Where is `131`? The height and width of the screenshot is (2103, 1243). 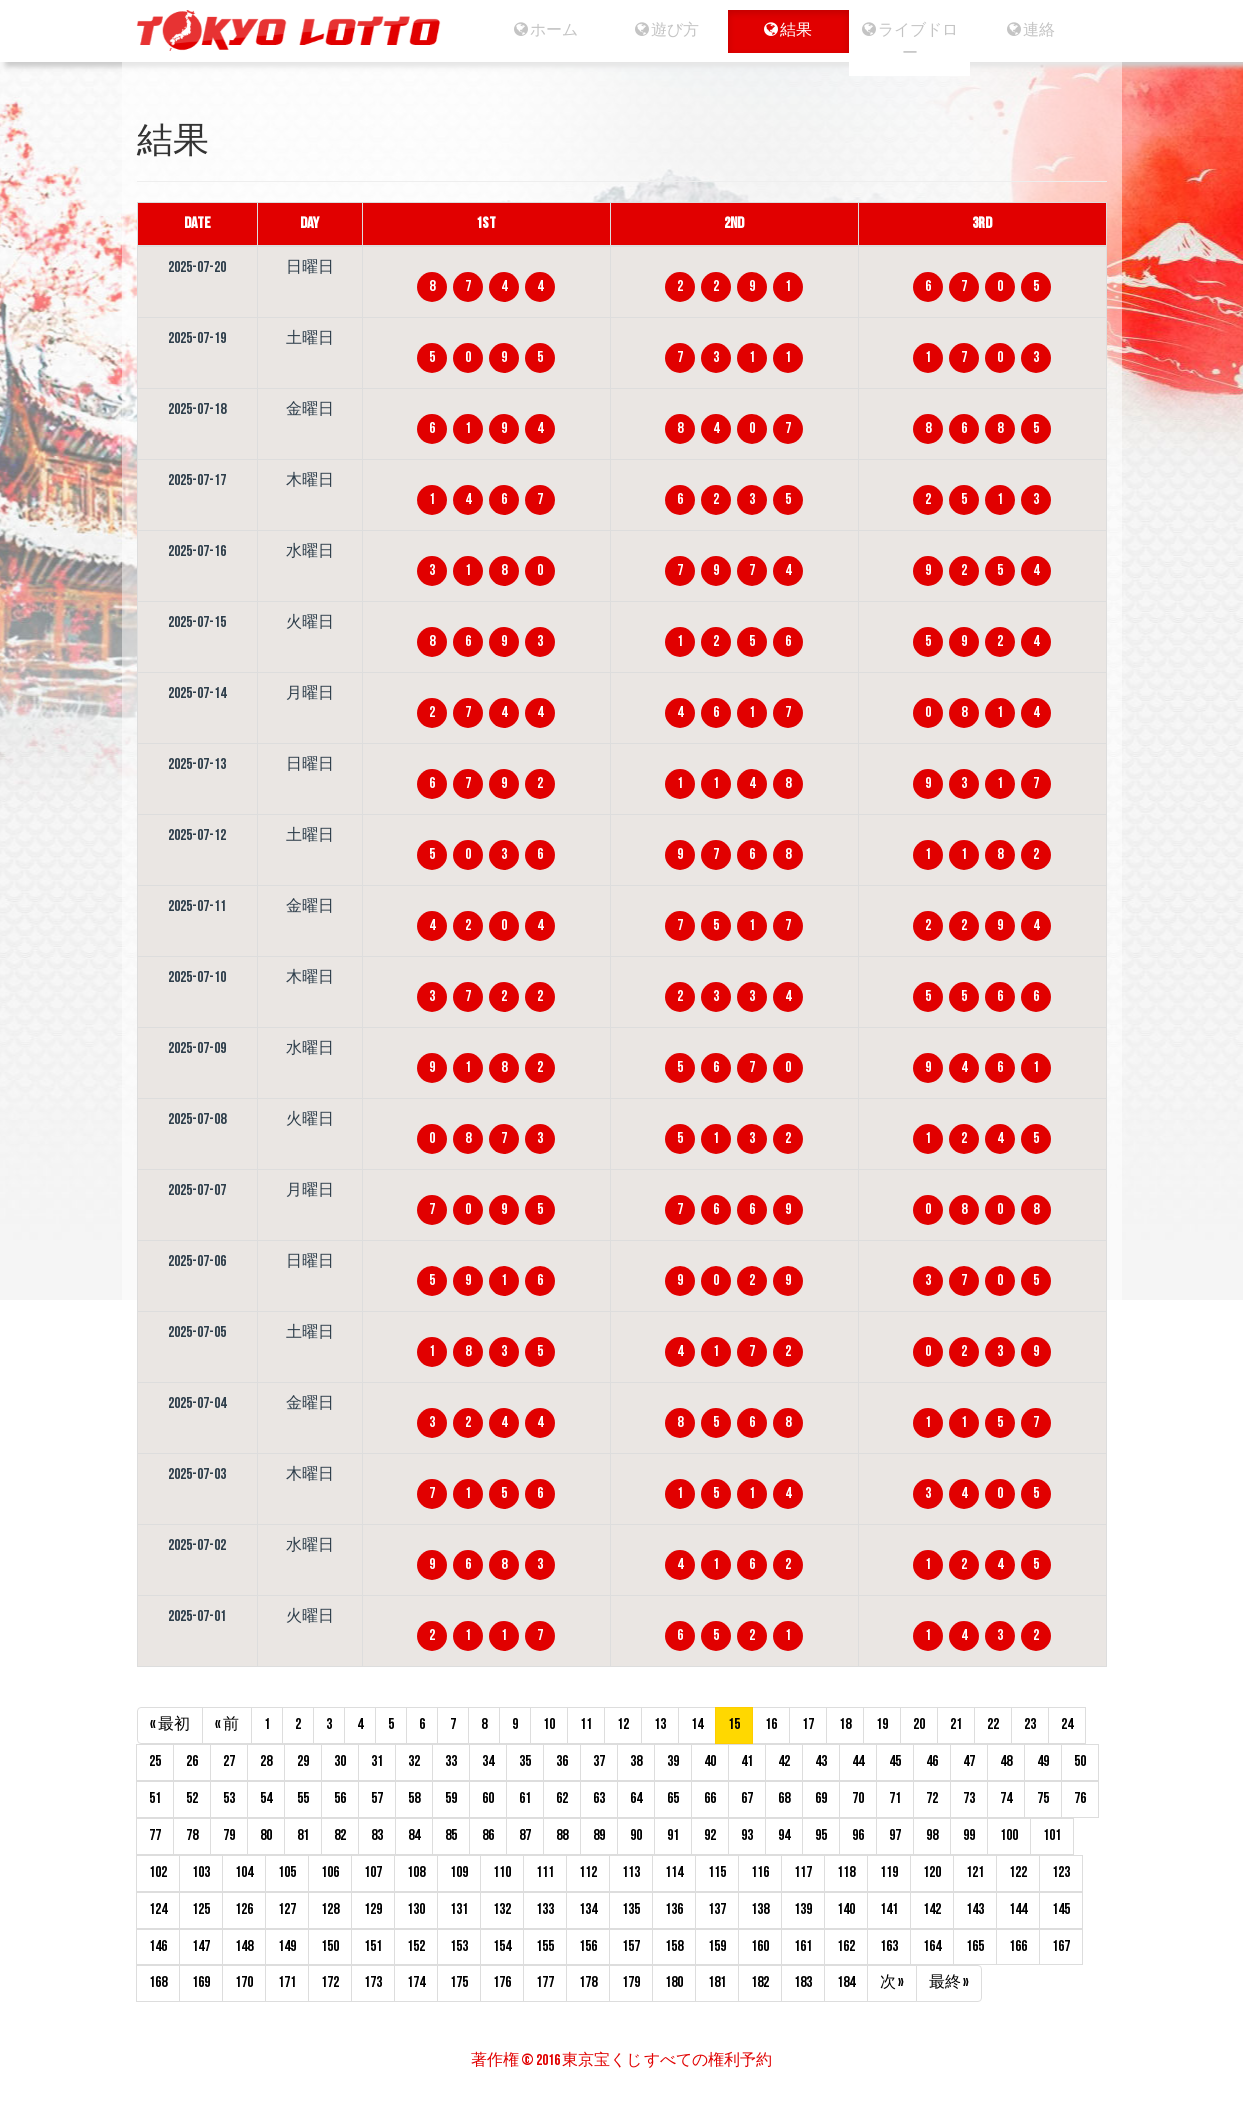
131 is located at coordinates (459, 1909).